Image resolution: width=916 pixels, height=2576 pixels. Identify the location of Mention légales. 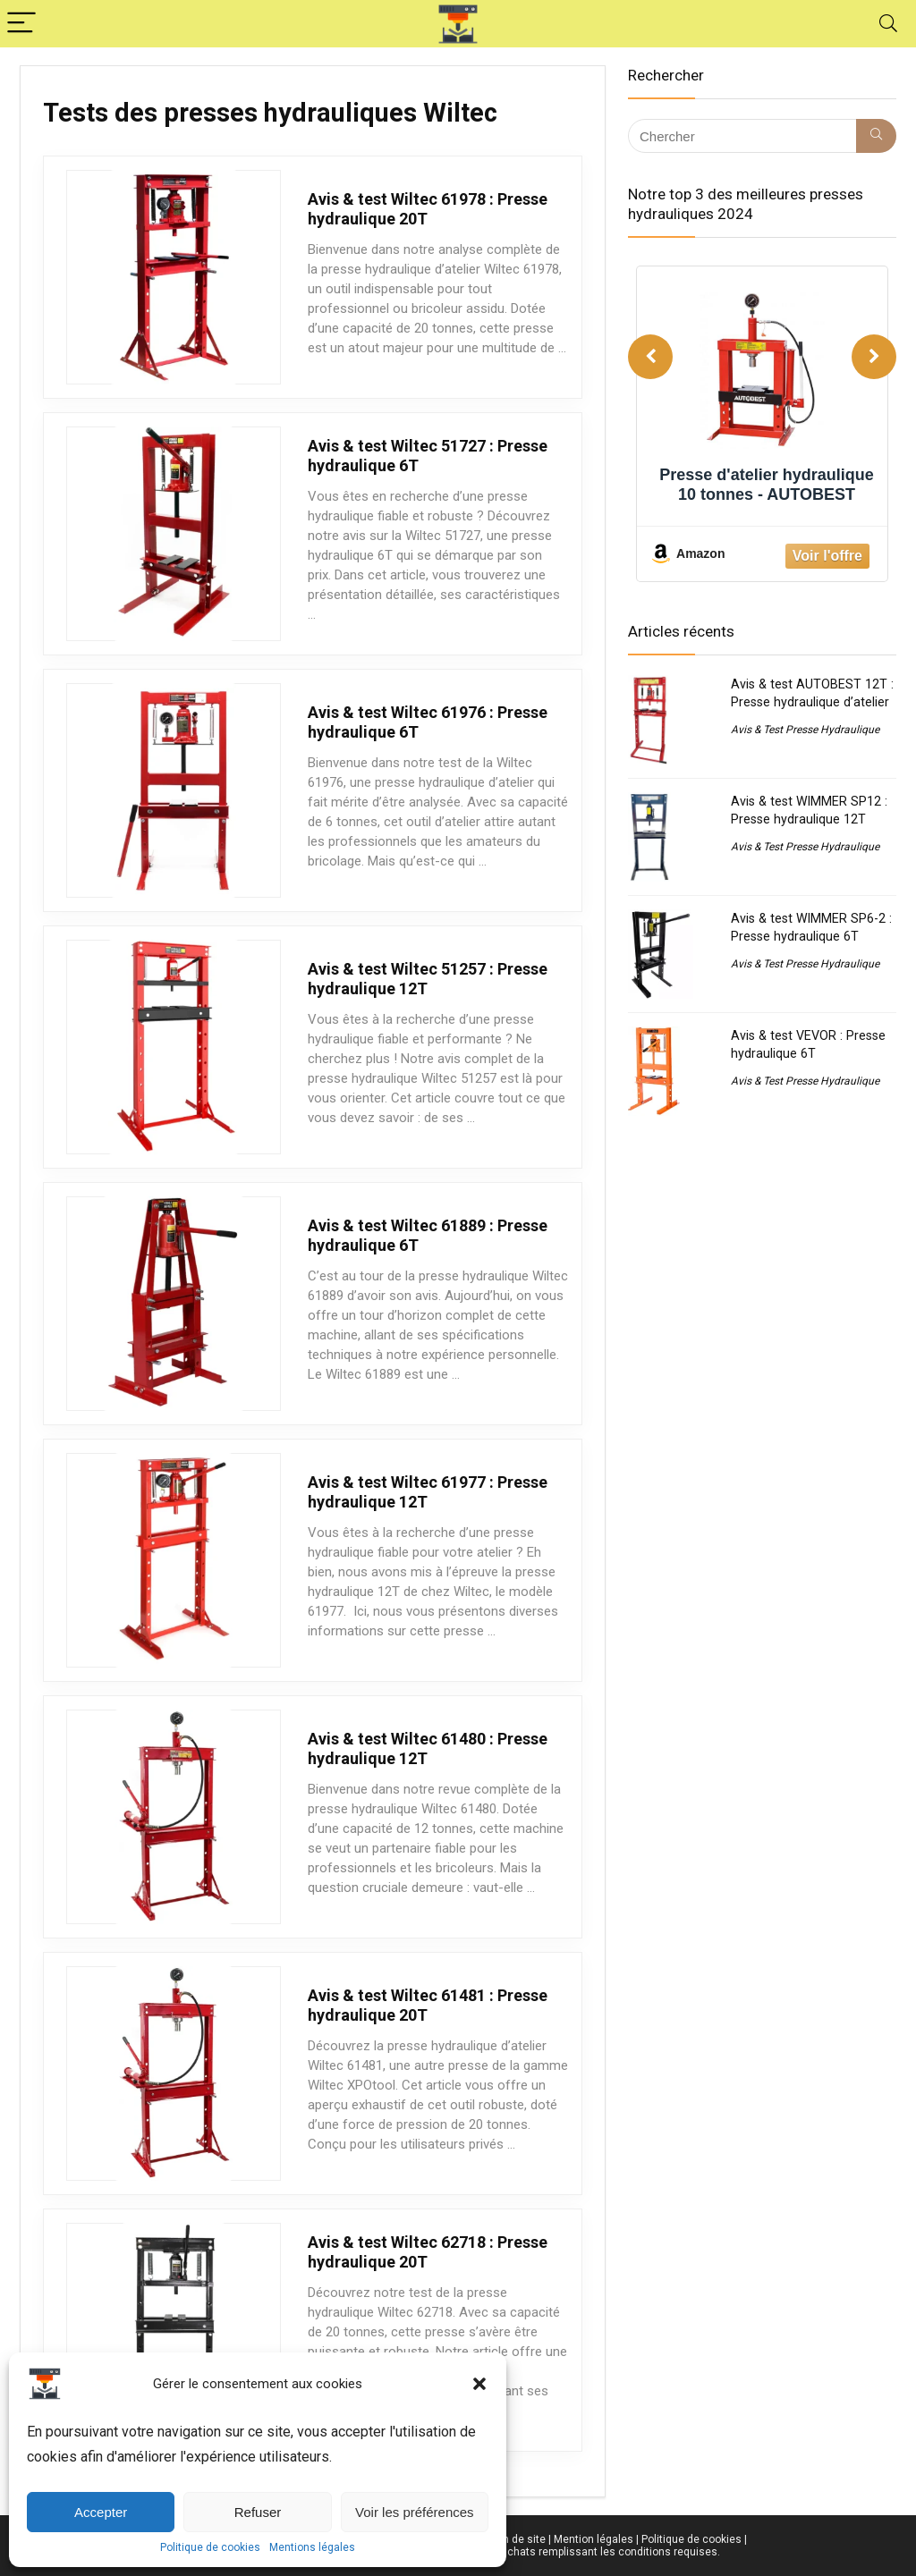
(593, 2539).